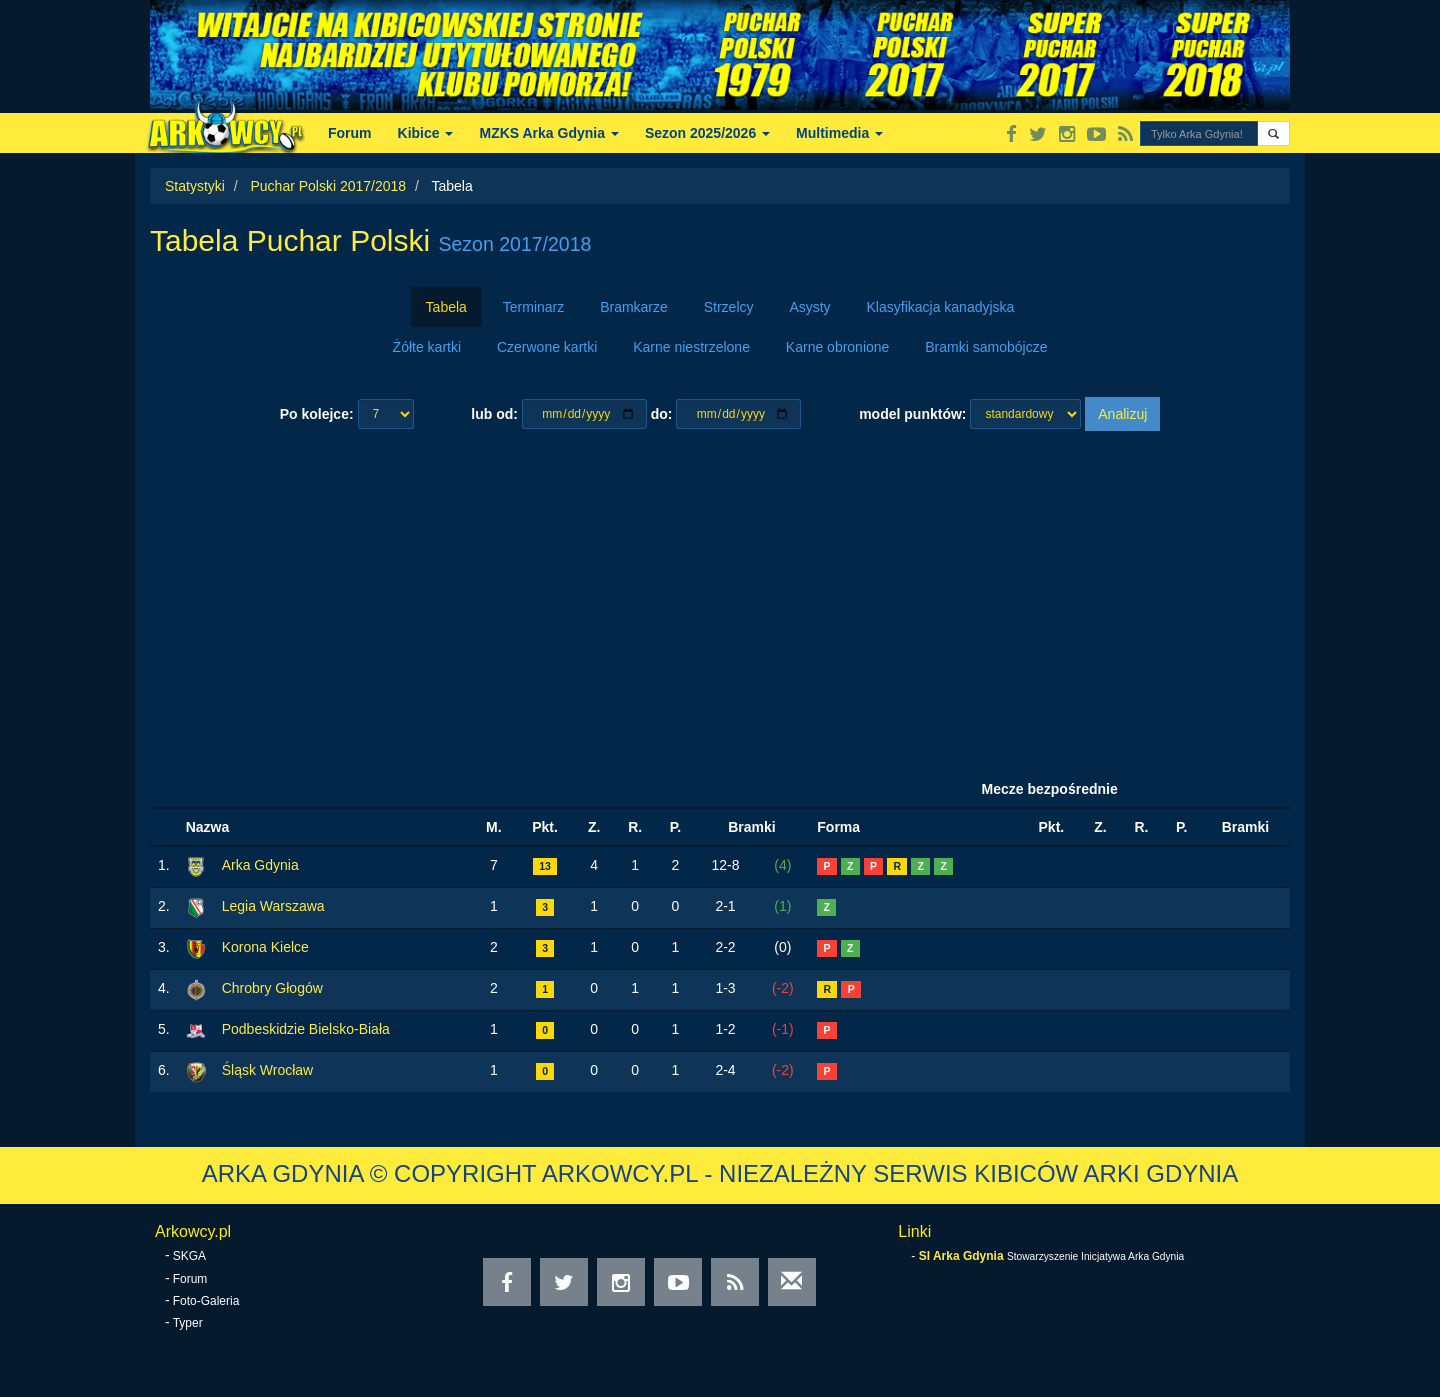  I want to click on Czerwone kartki, so click(547, 347).